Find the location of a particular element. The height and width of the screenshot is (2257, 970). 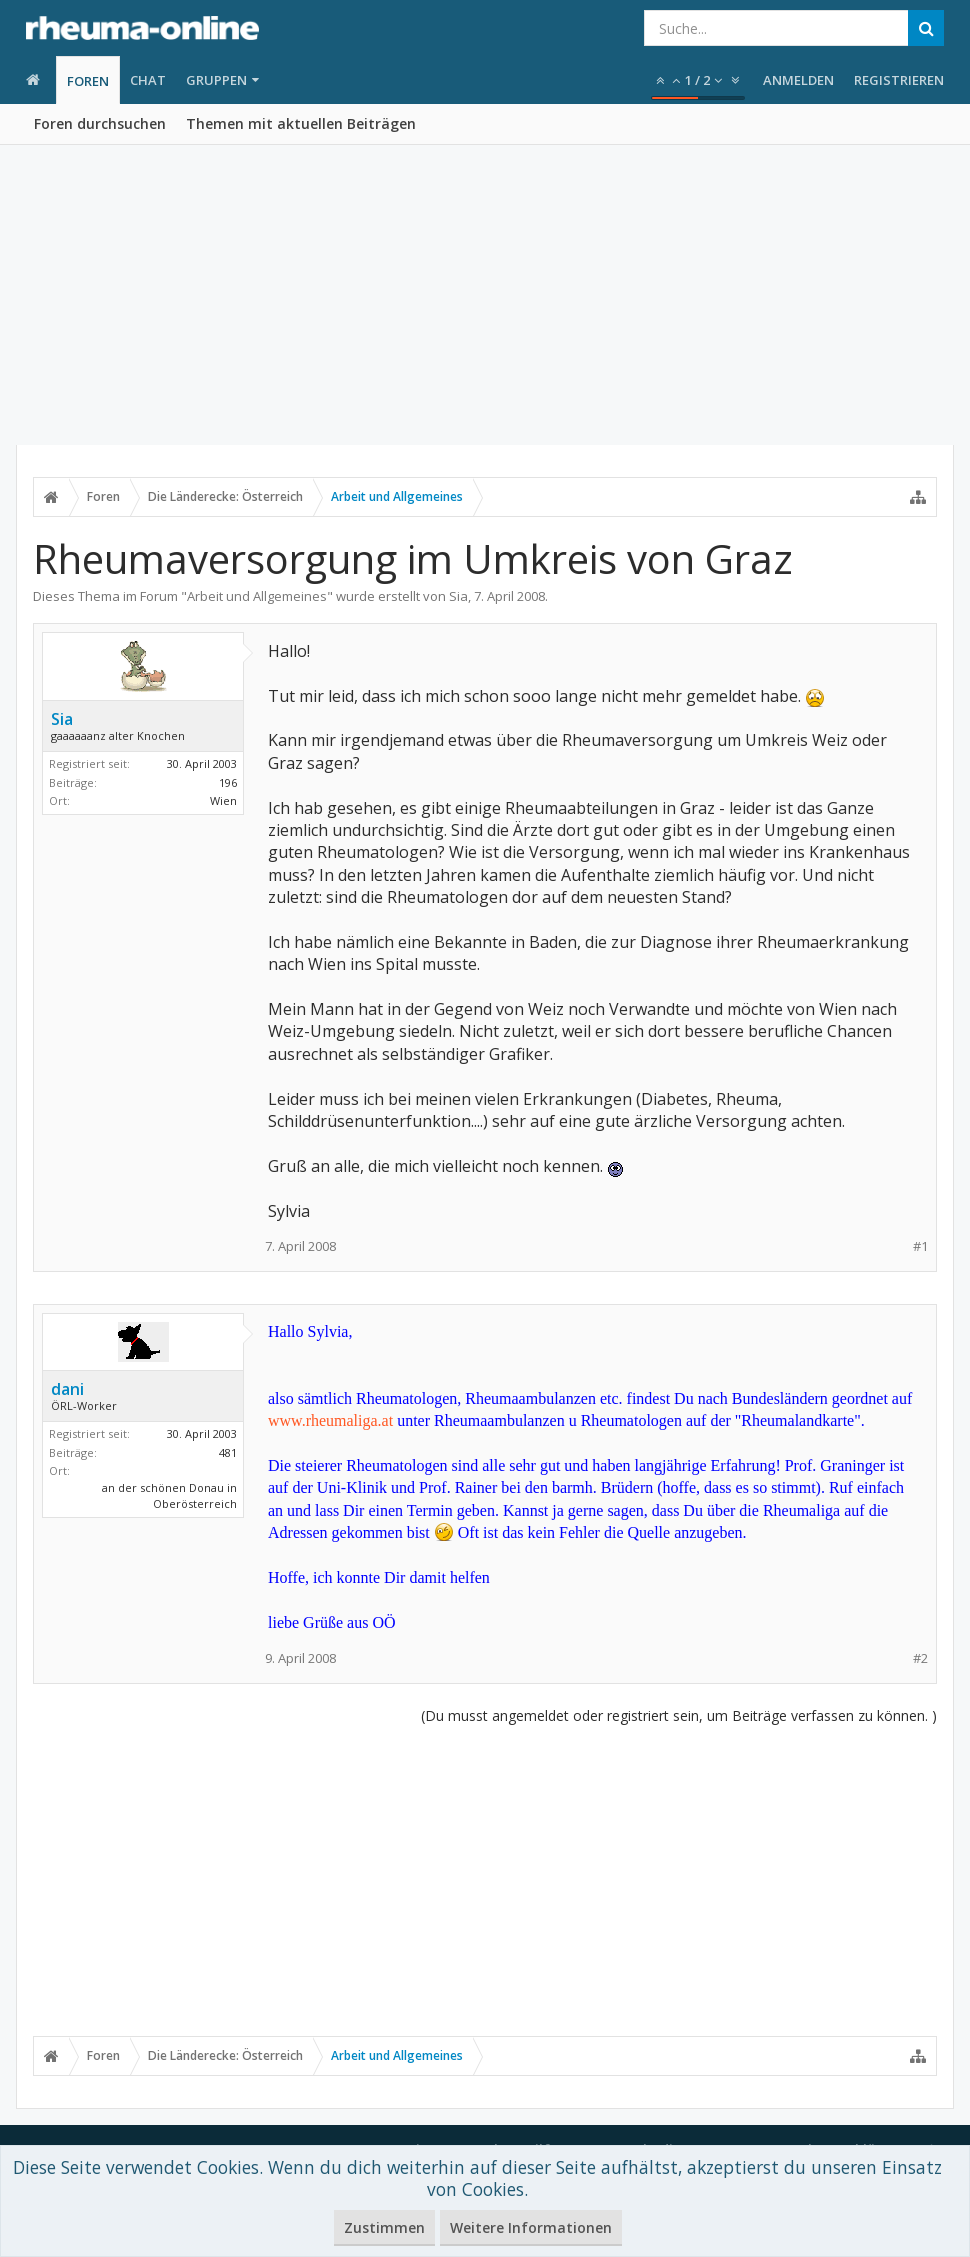

Weitere Informationen is located at coordinates (531, 2227).